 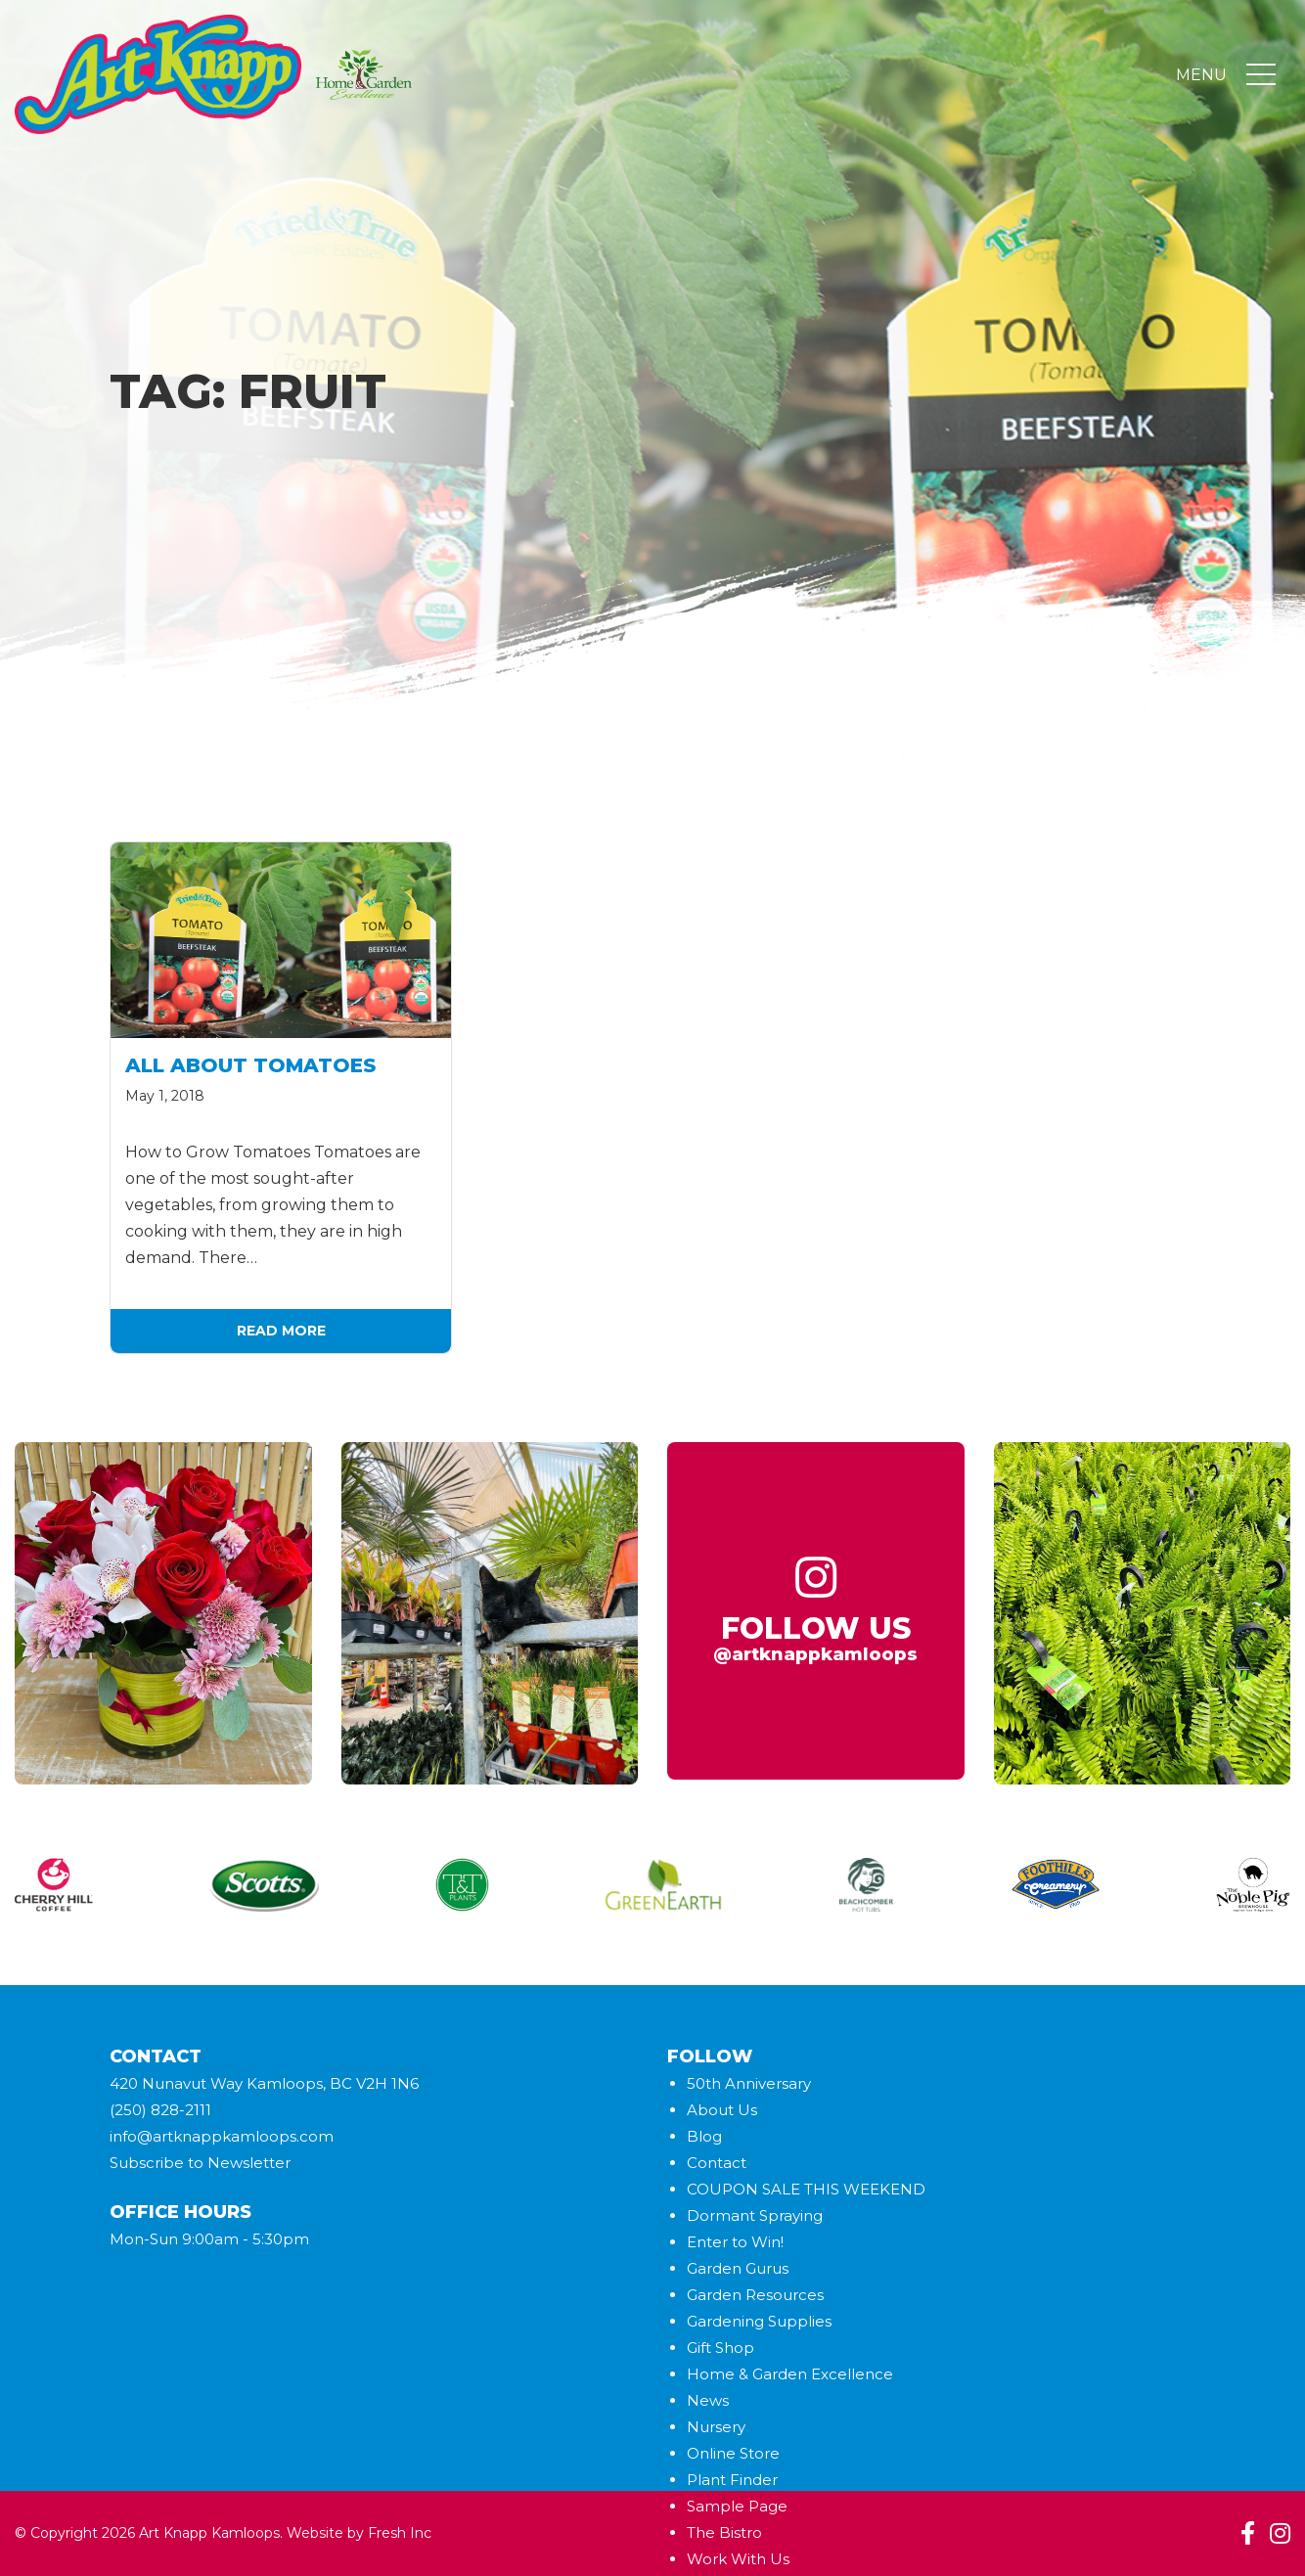 What do you see at coordinates (160, 2110) in the screenshot?
I see `(250) 828-2111` at bounding box center [160, 2110].